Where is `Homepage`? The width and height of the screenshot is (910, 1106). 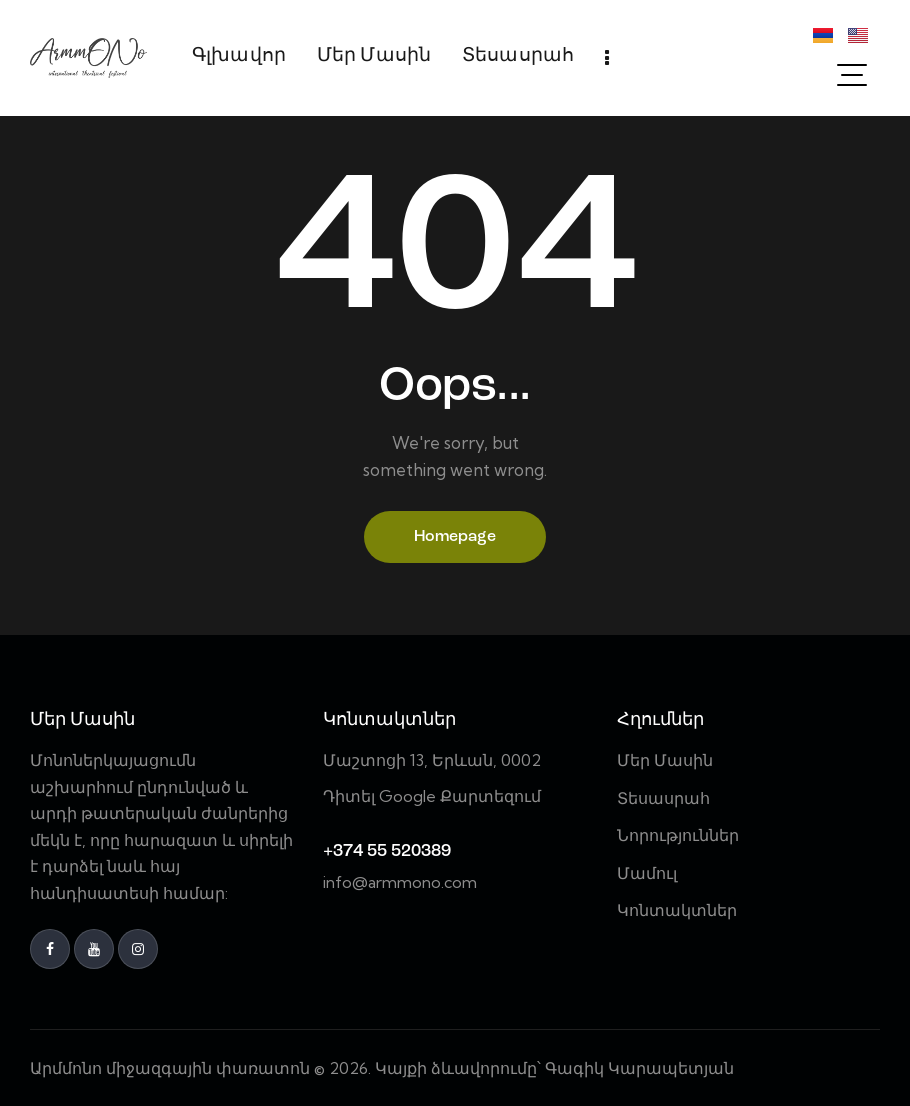 Homepage is located at coordinates (455, 537).